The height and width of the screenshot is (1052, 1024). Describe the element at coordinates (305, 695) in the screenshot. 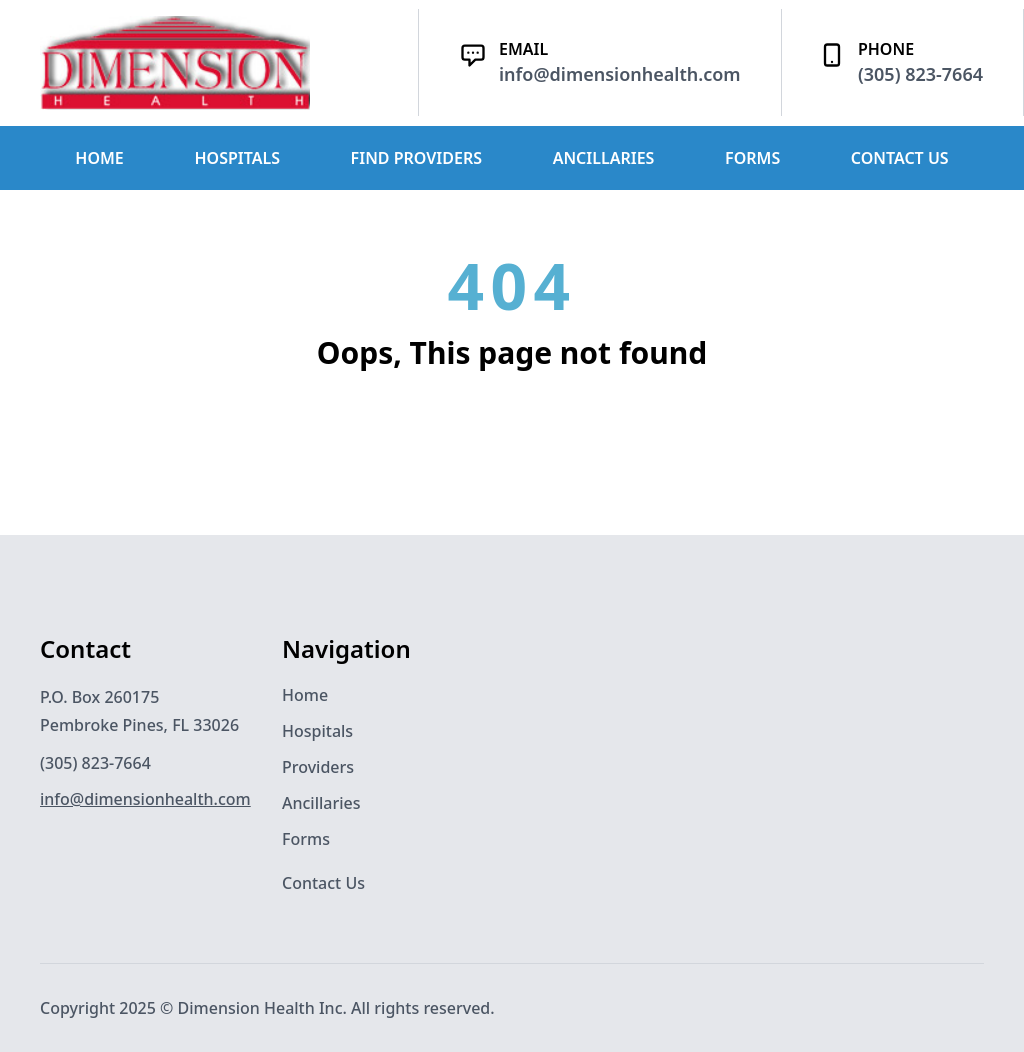

I see `Home` at that location.